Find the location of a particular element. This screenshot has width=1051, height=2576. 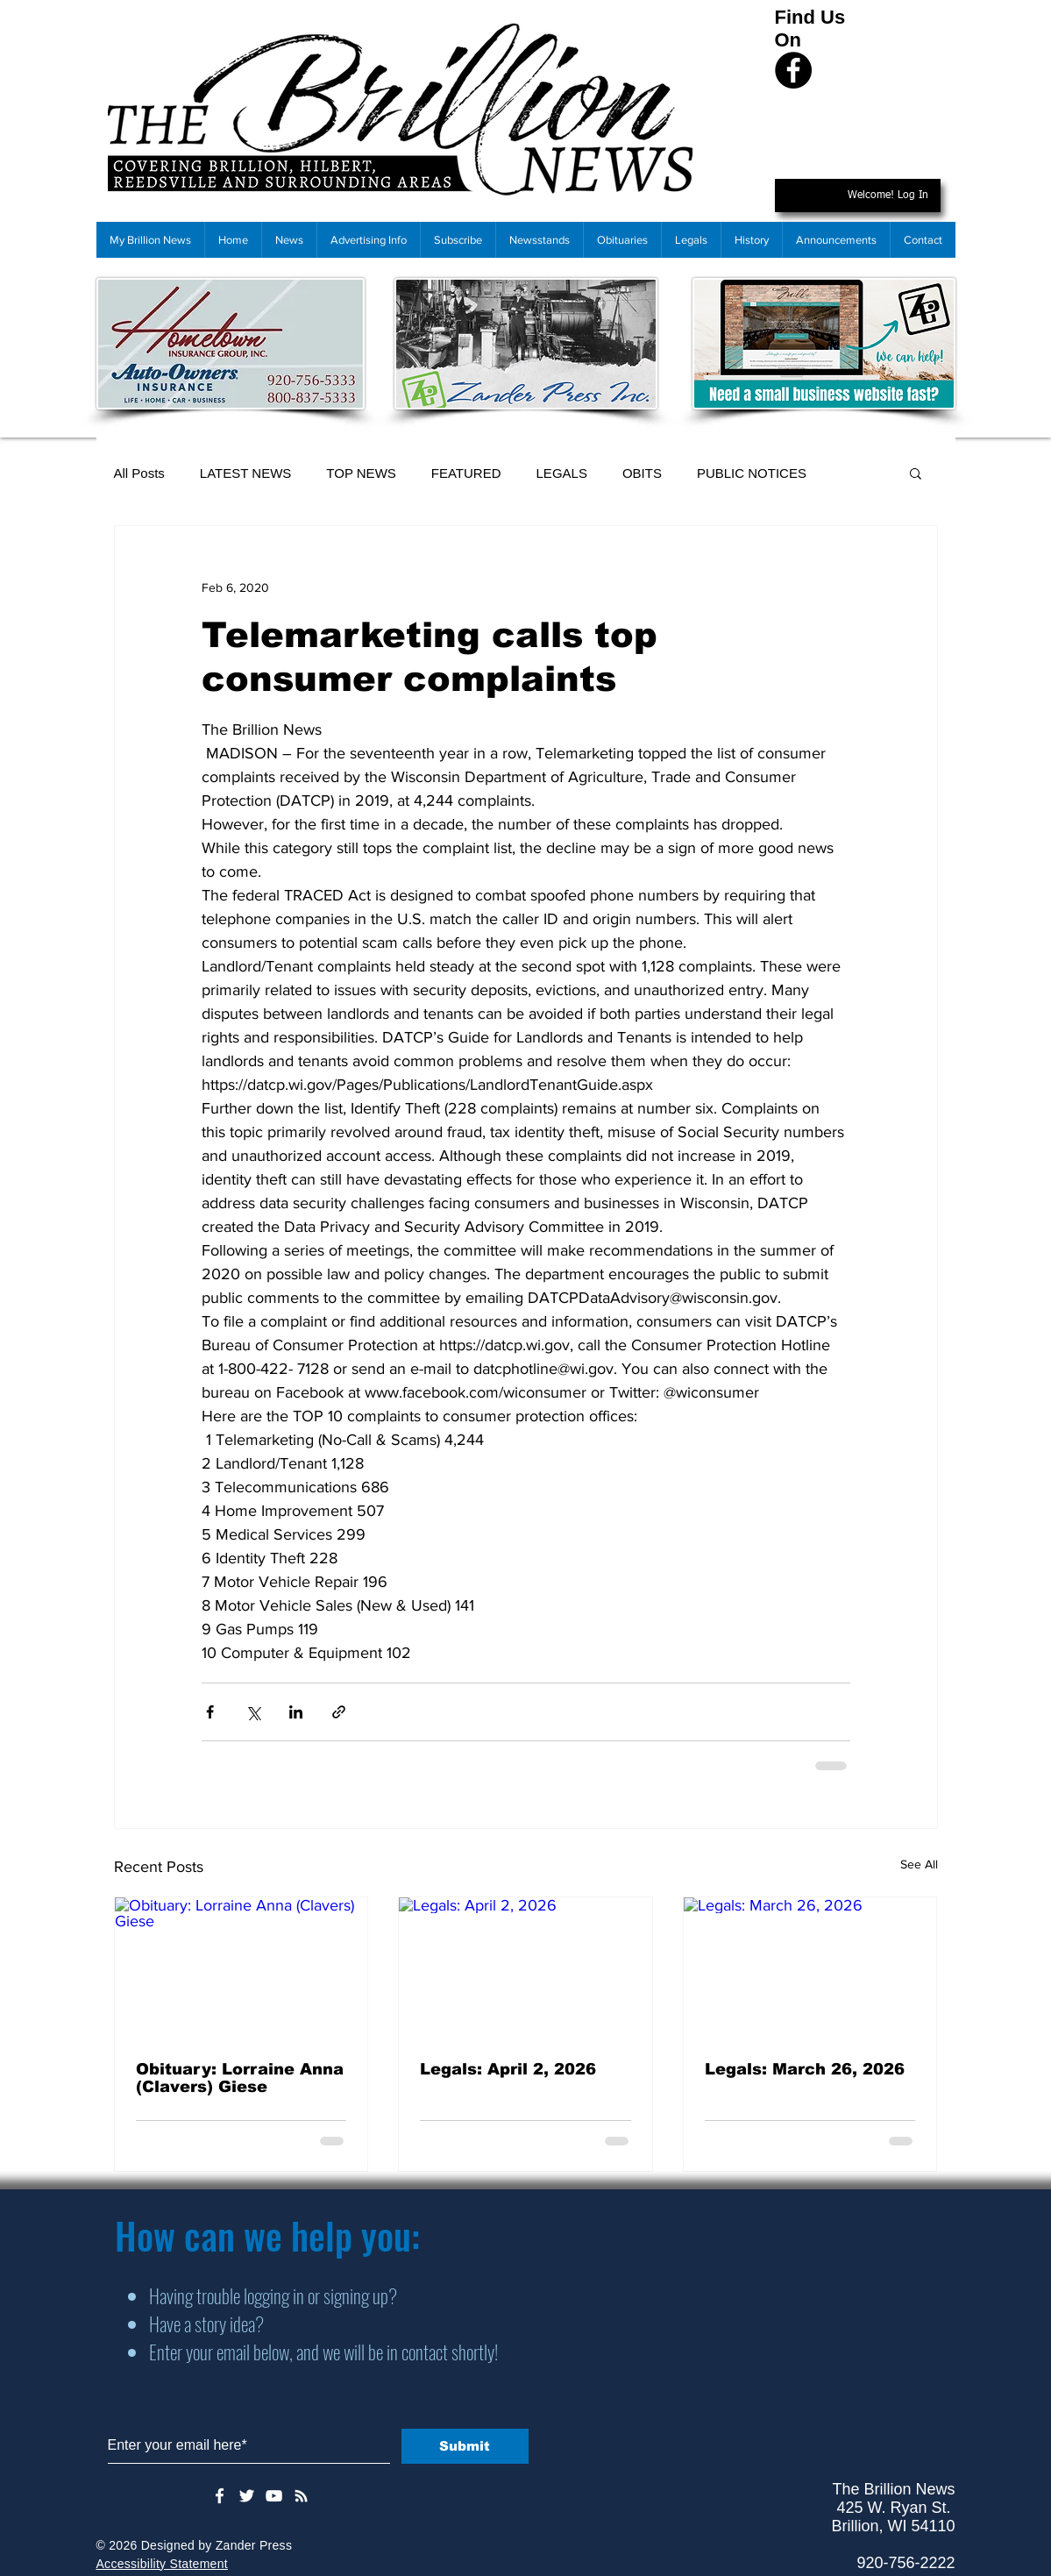

FEATURED is located at coordinates (466, 473).